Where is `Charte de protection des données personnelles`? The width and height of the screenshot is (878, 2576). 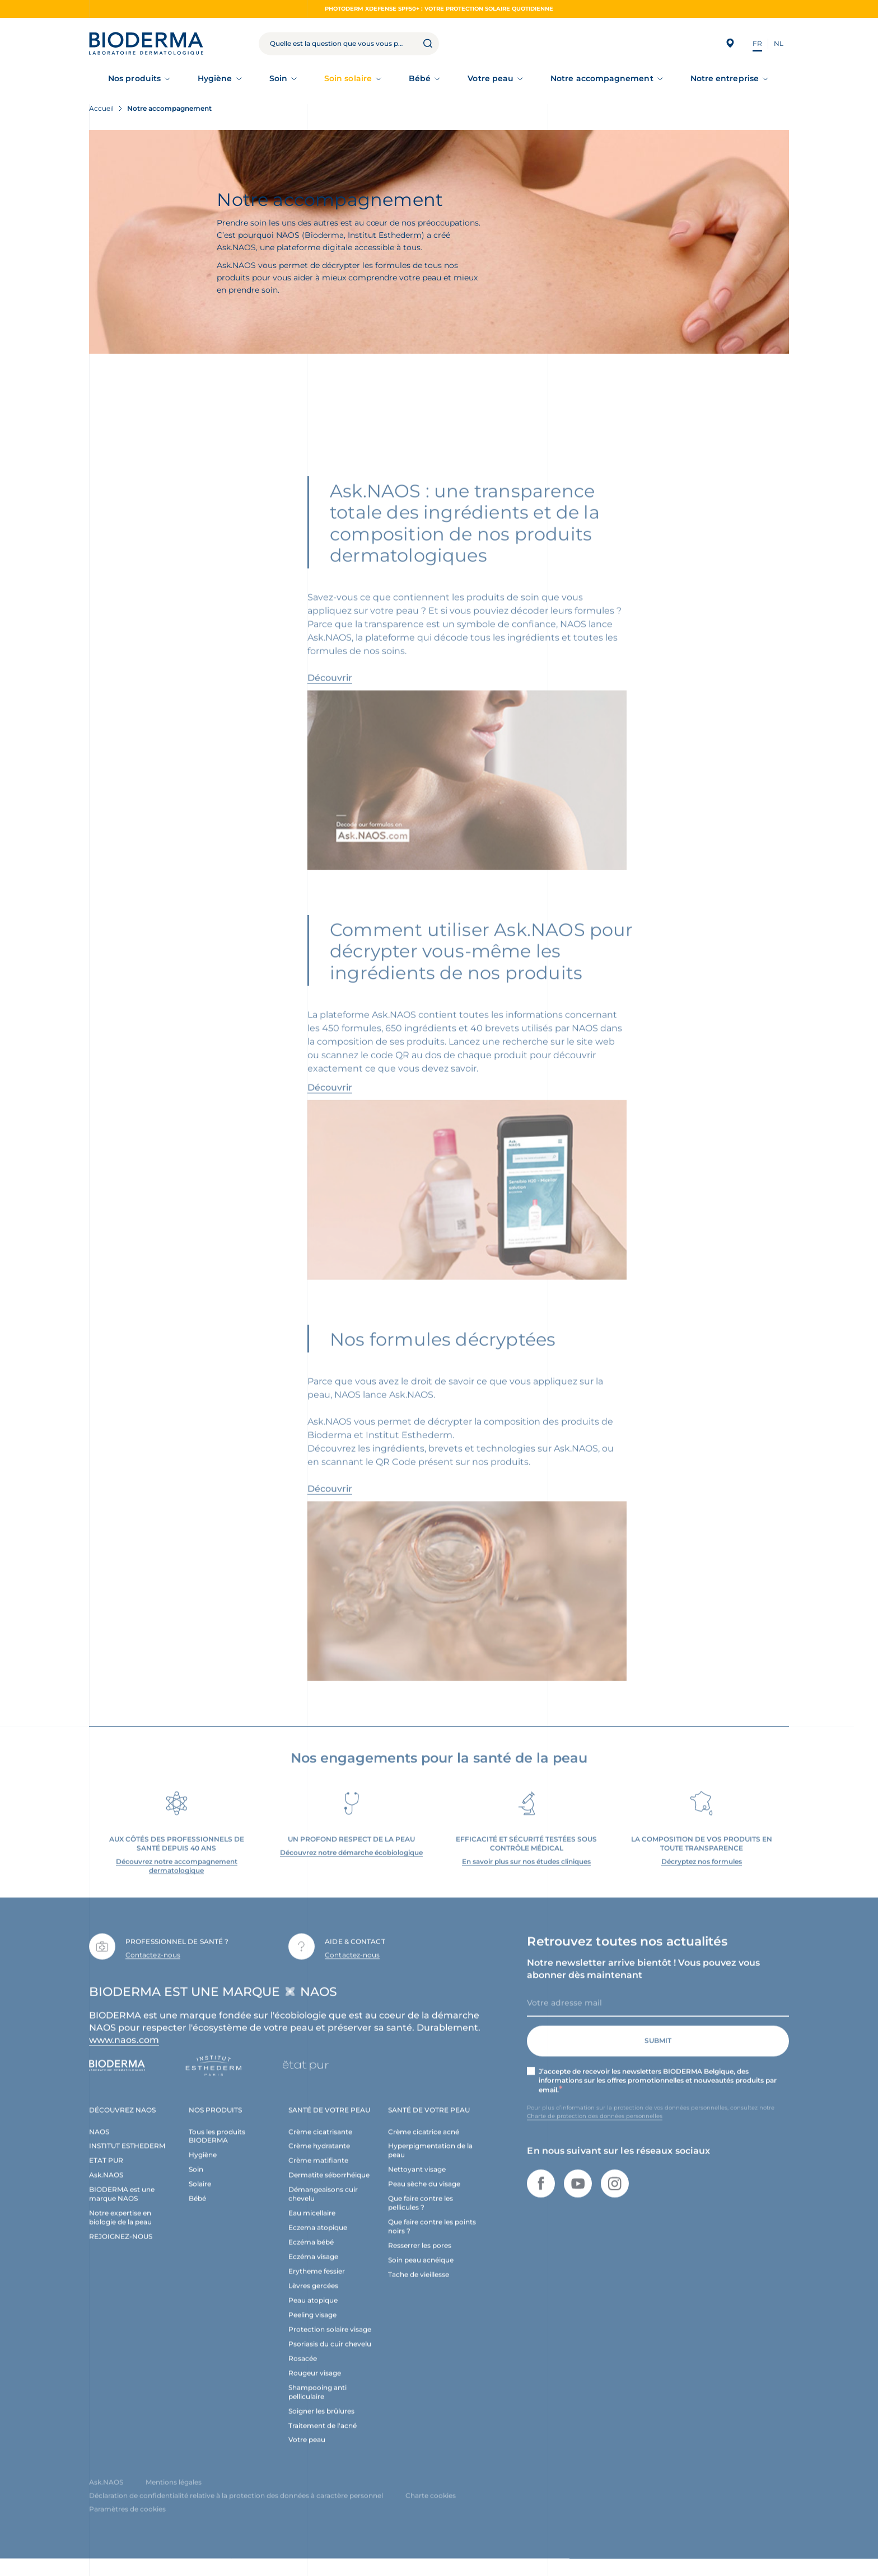
Charte de protection des données personnelles is located at coordinates (594, 2130).